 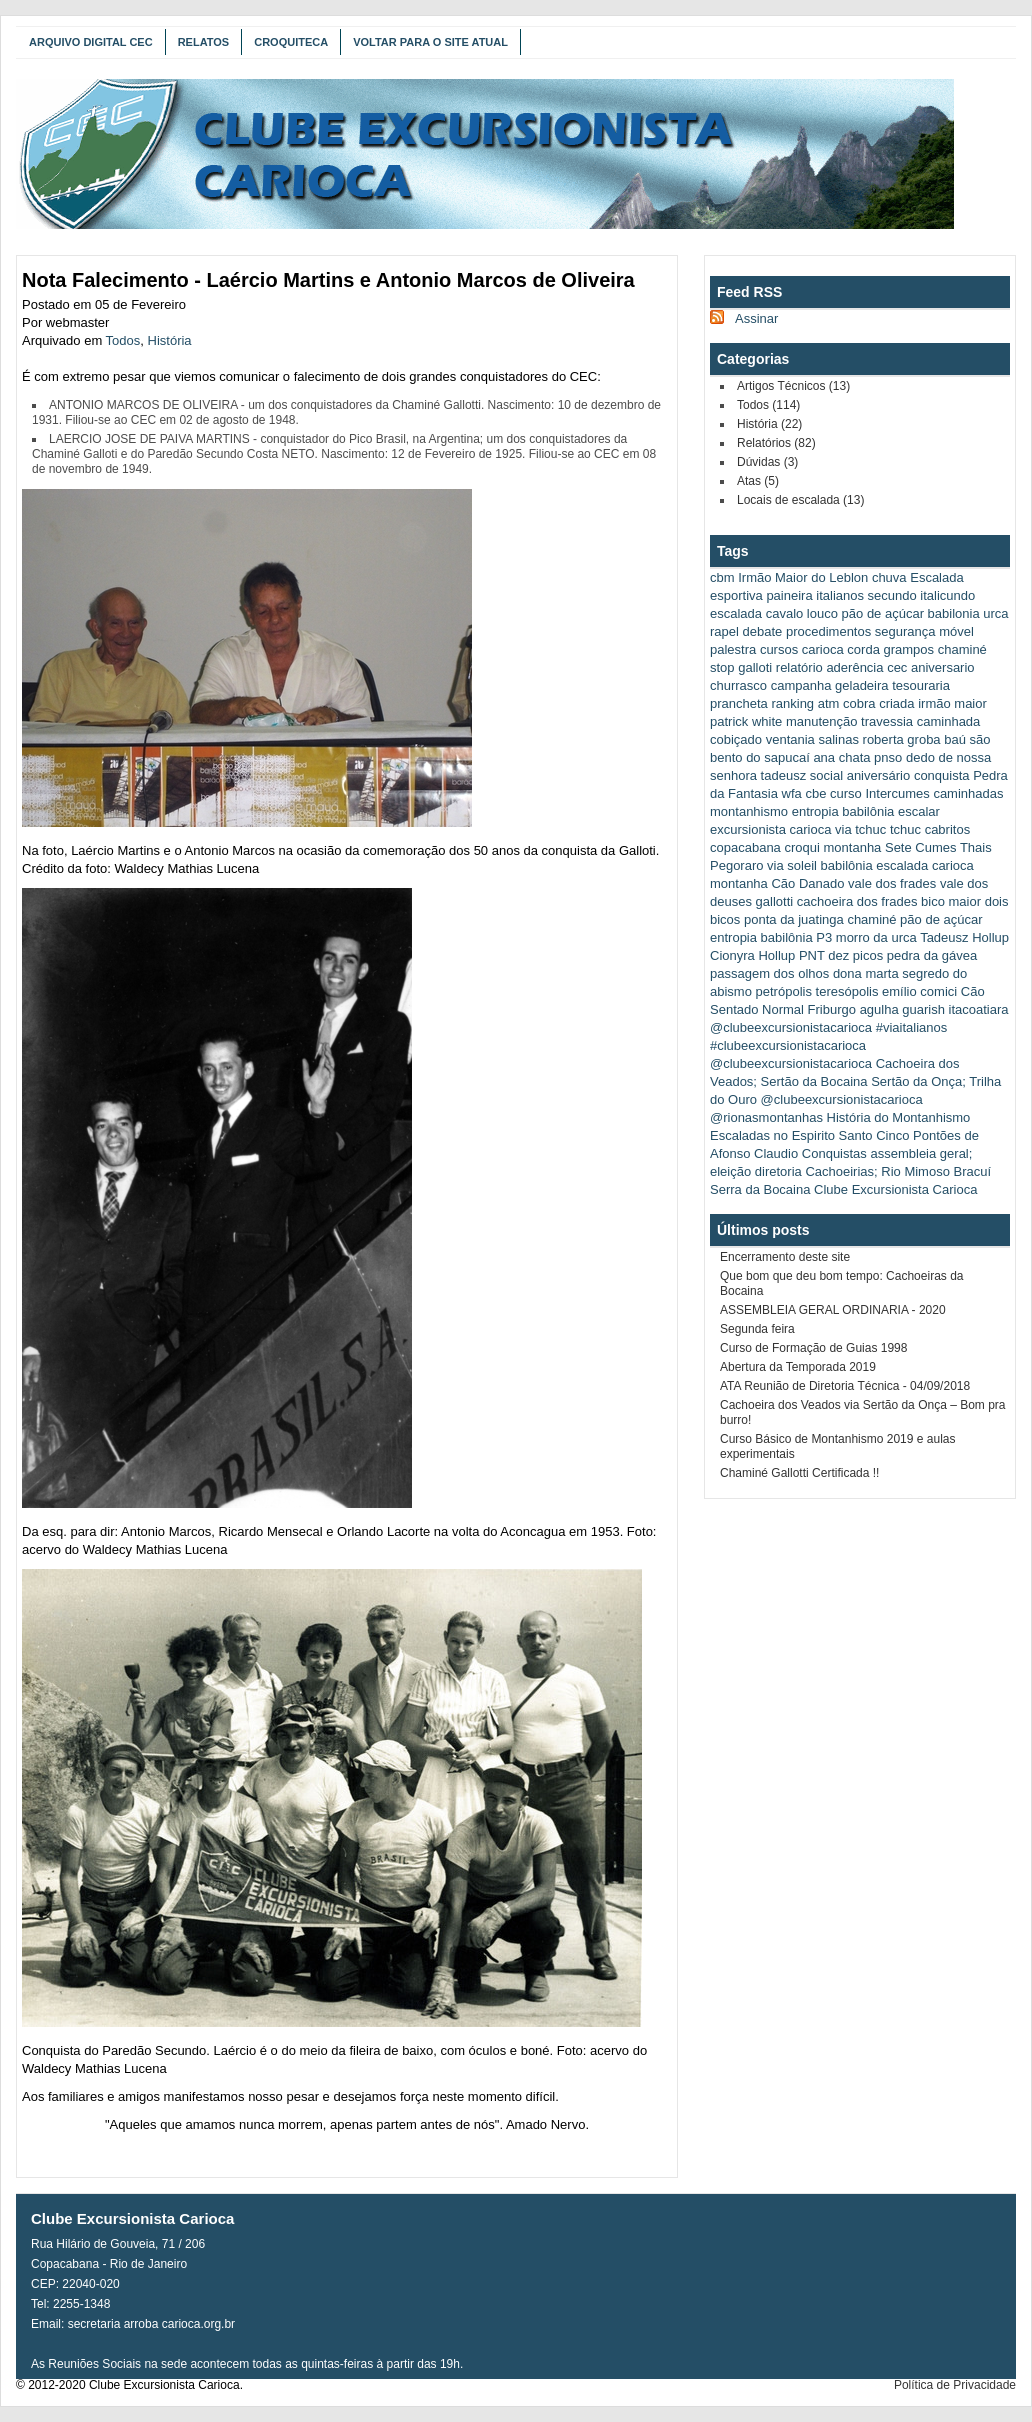 What do you see at coordinates (763, 631) in the screenshot?
I see `debate` at bounding box center [763, 631].